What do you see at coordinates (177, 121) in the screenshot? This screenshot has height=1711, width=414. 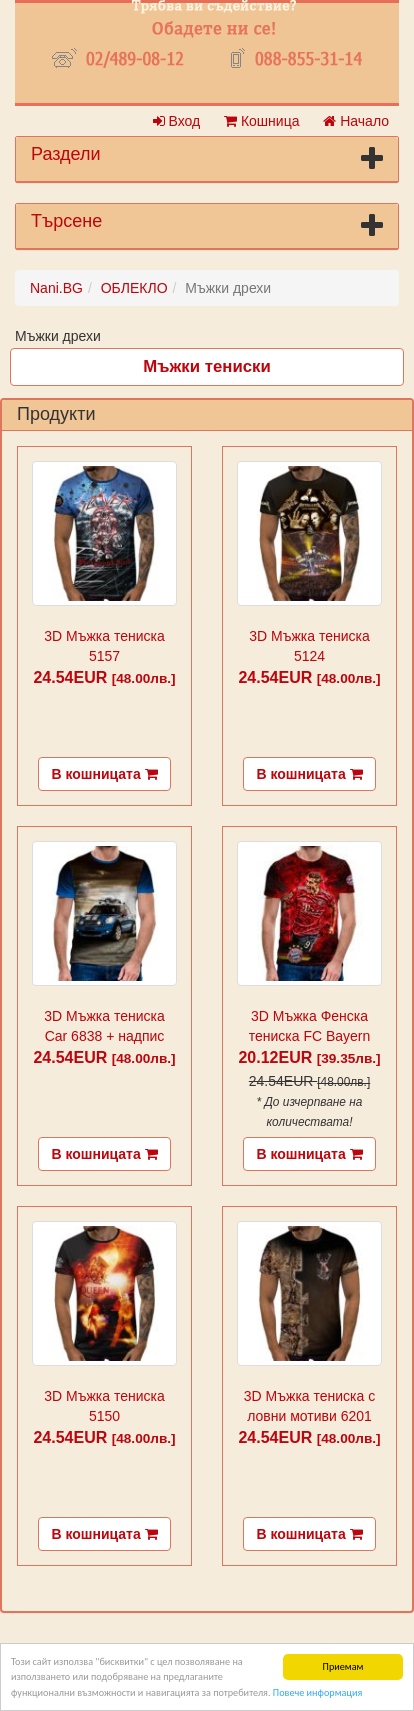 I see `Вход` at bounding box center [177, 121].